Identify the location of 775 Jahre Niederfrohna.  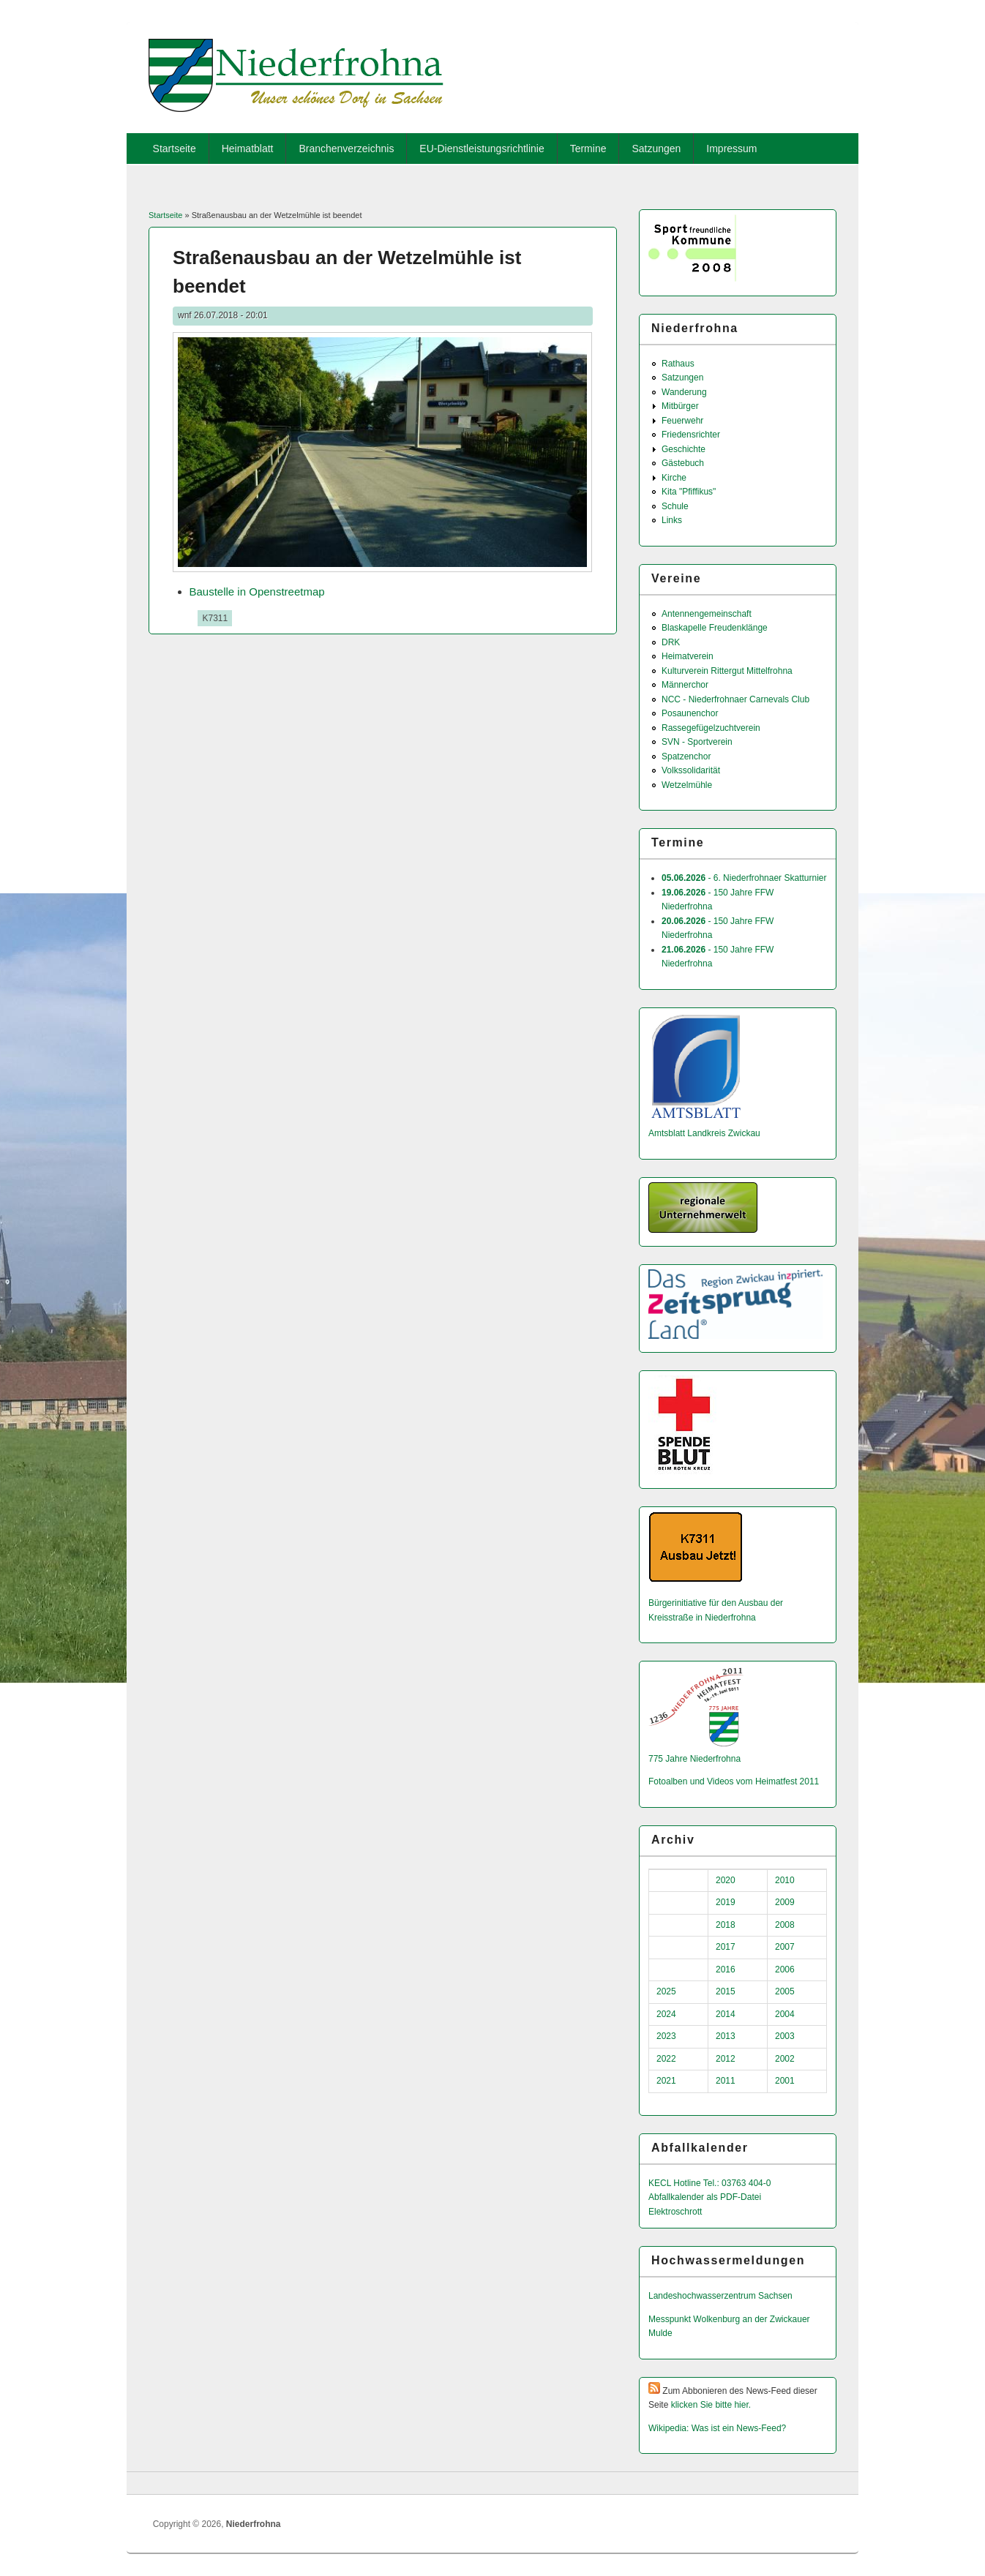
(694, 1759).